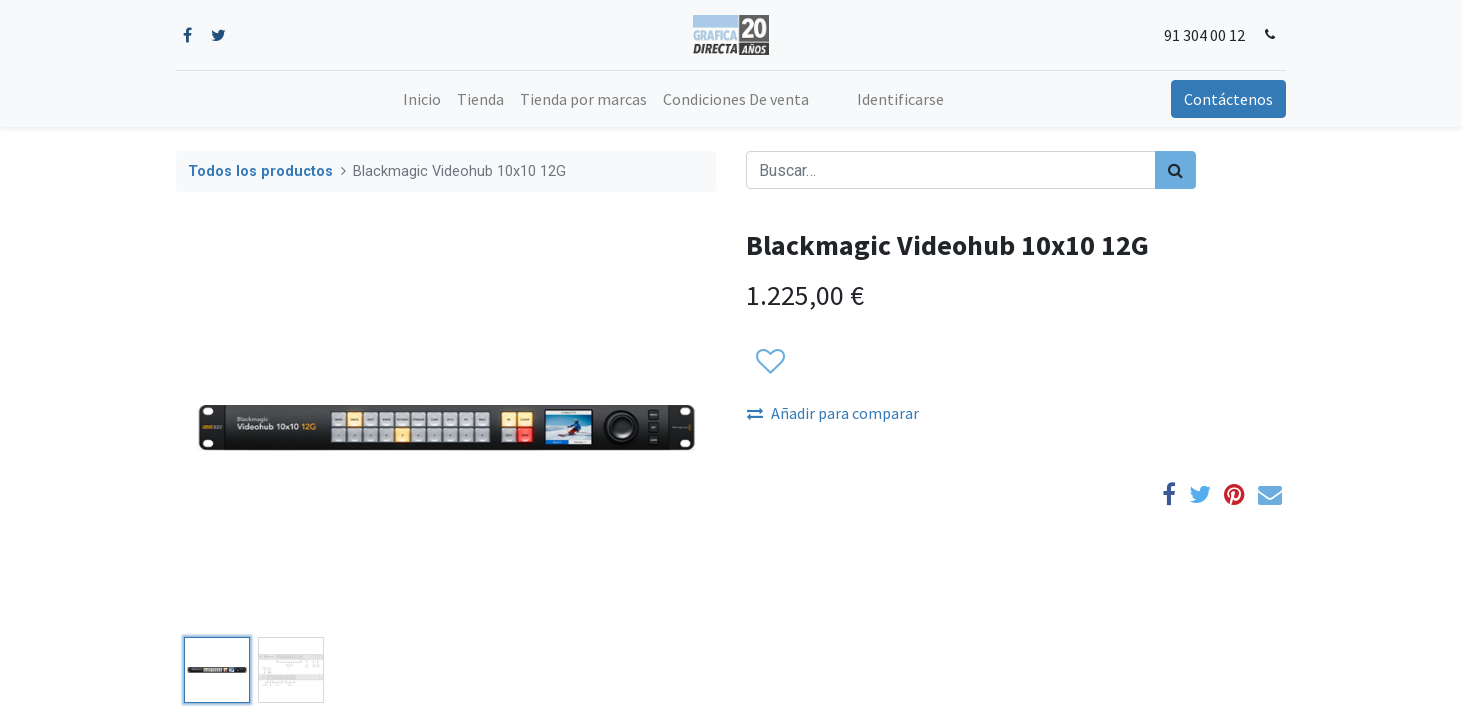 This screenshot has width=1462, height=720. Describe the element at coordinates (1228, 99) in the screenshot. I see `Contáctenos` at that location.